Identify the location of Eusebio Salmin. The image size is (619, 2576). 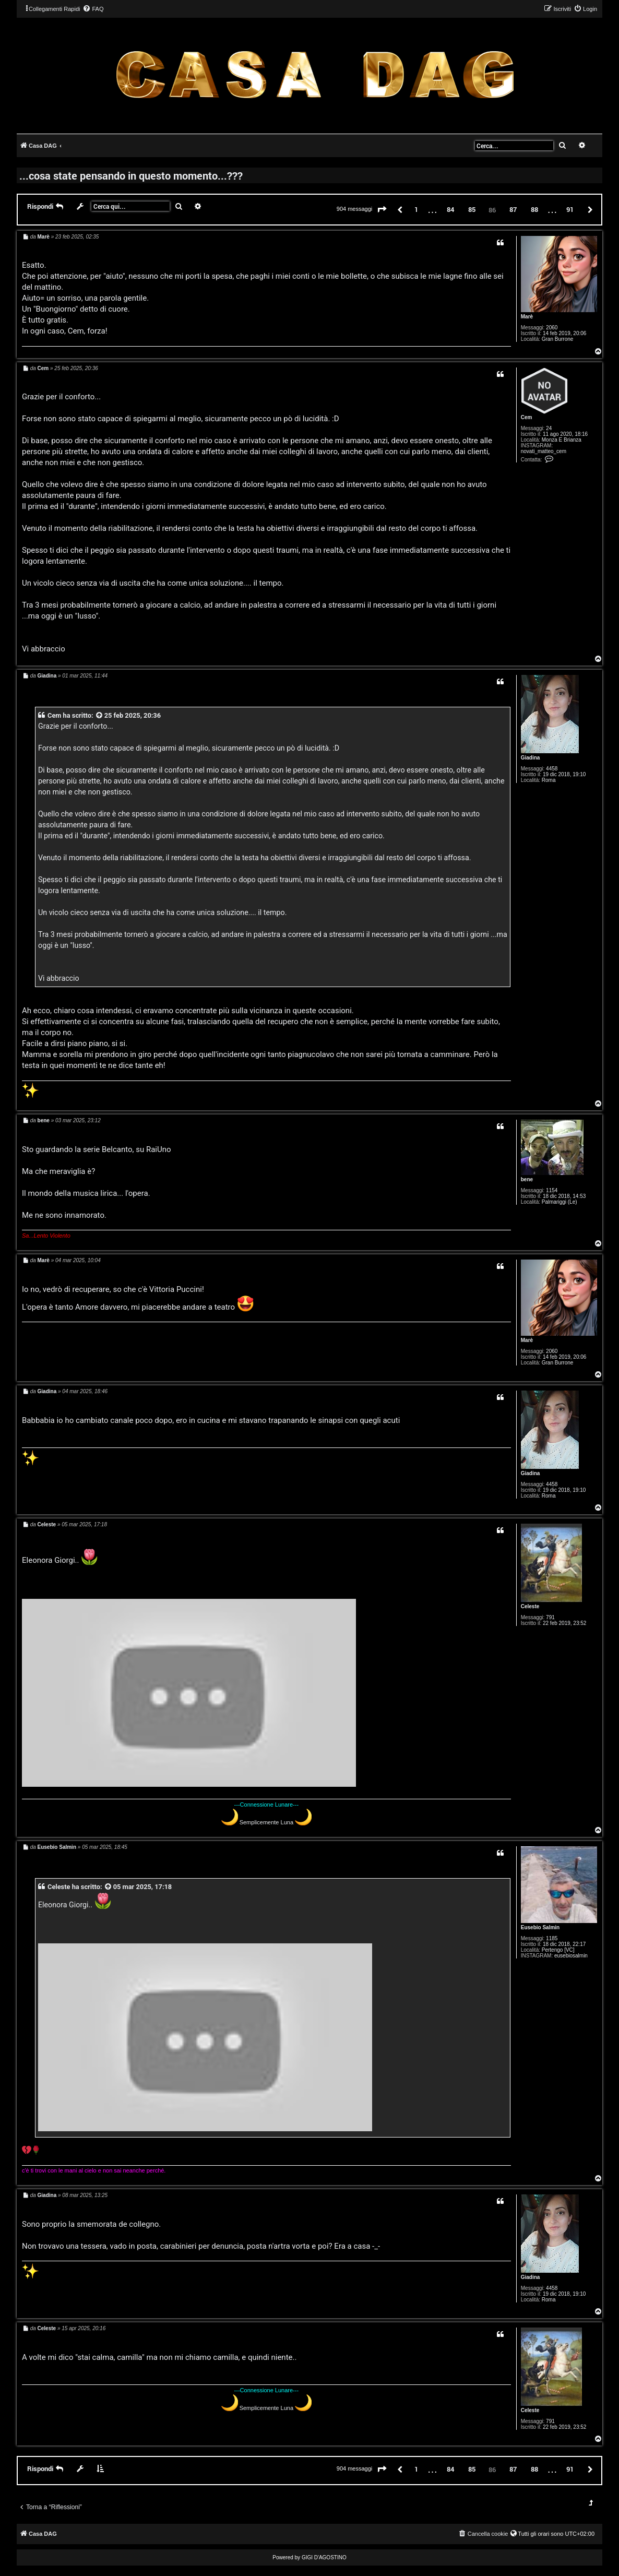
(540, 1927).